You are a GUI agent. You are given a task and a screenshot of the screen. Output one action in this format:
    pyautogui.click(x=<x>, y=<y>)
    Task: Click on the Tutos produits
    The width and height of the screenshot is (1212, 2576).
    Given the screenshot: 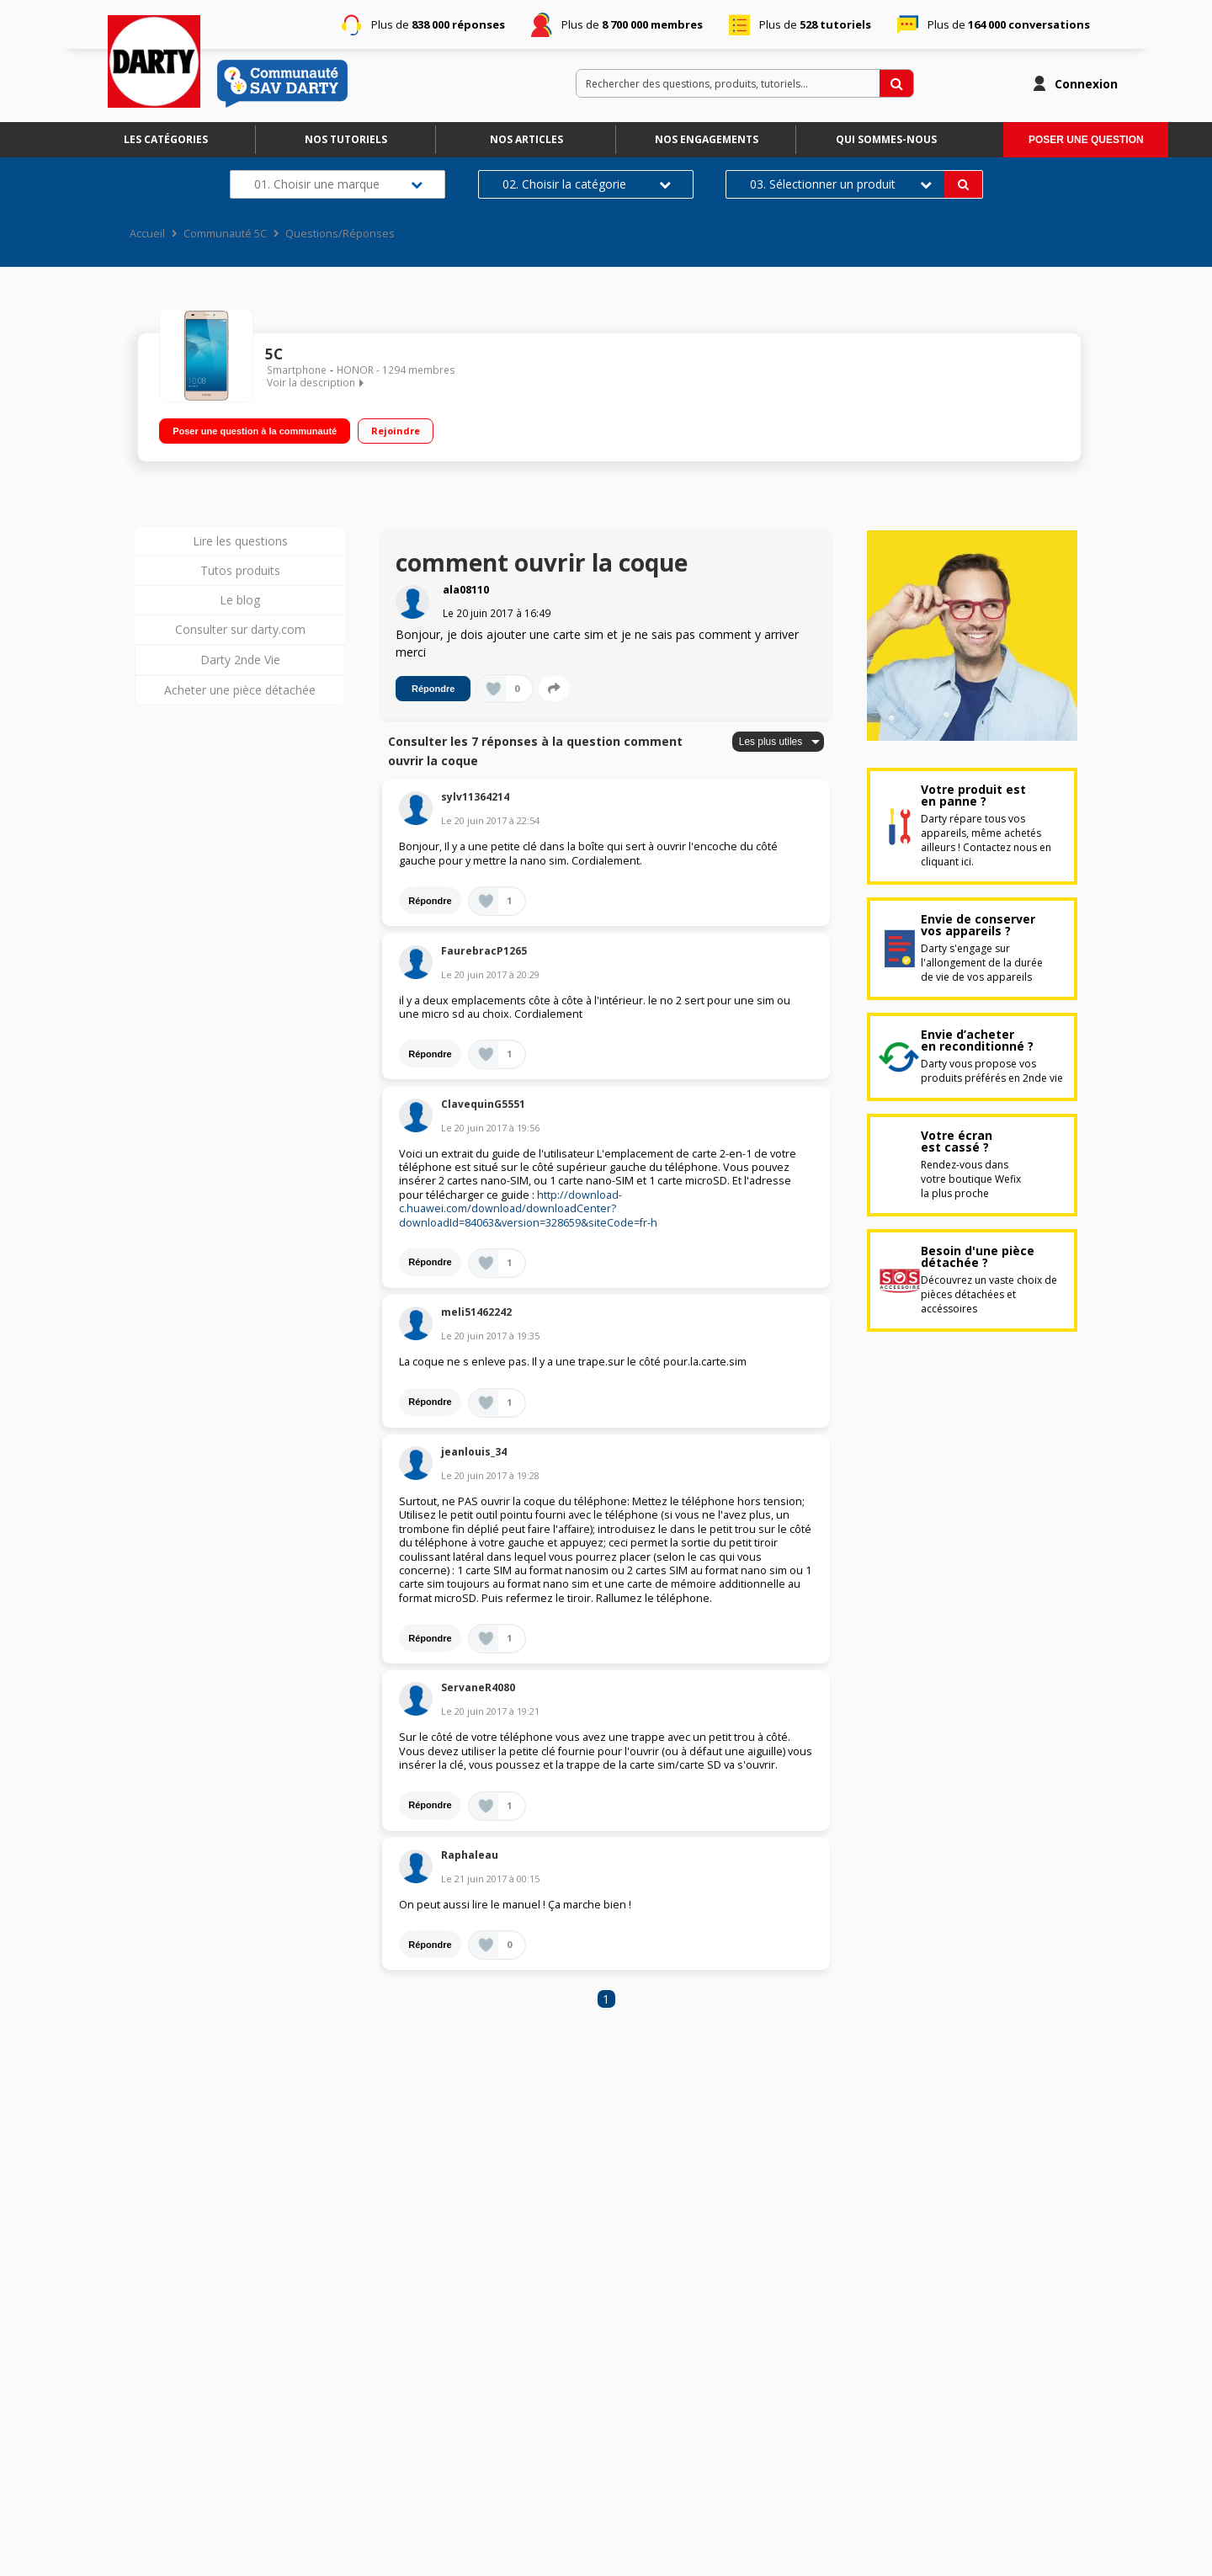 What is the action you would take?
    pyautogui.click(x=240, y=570)
    